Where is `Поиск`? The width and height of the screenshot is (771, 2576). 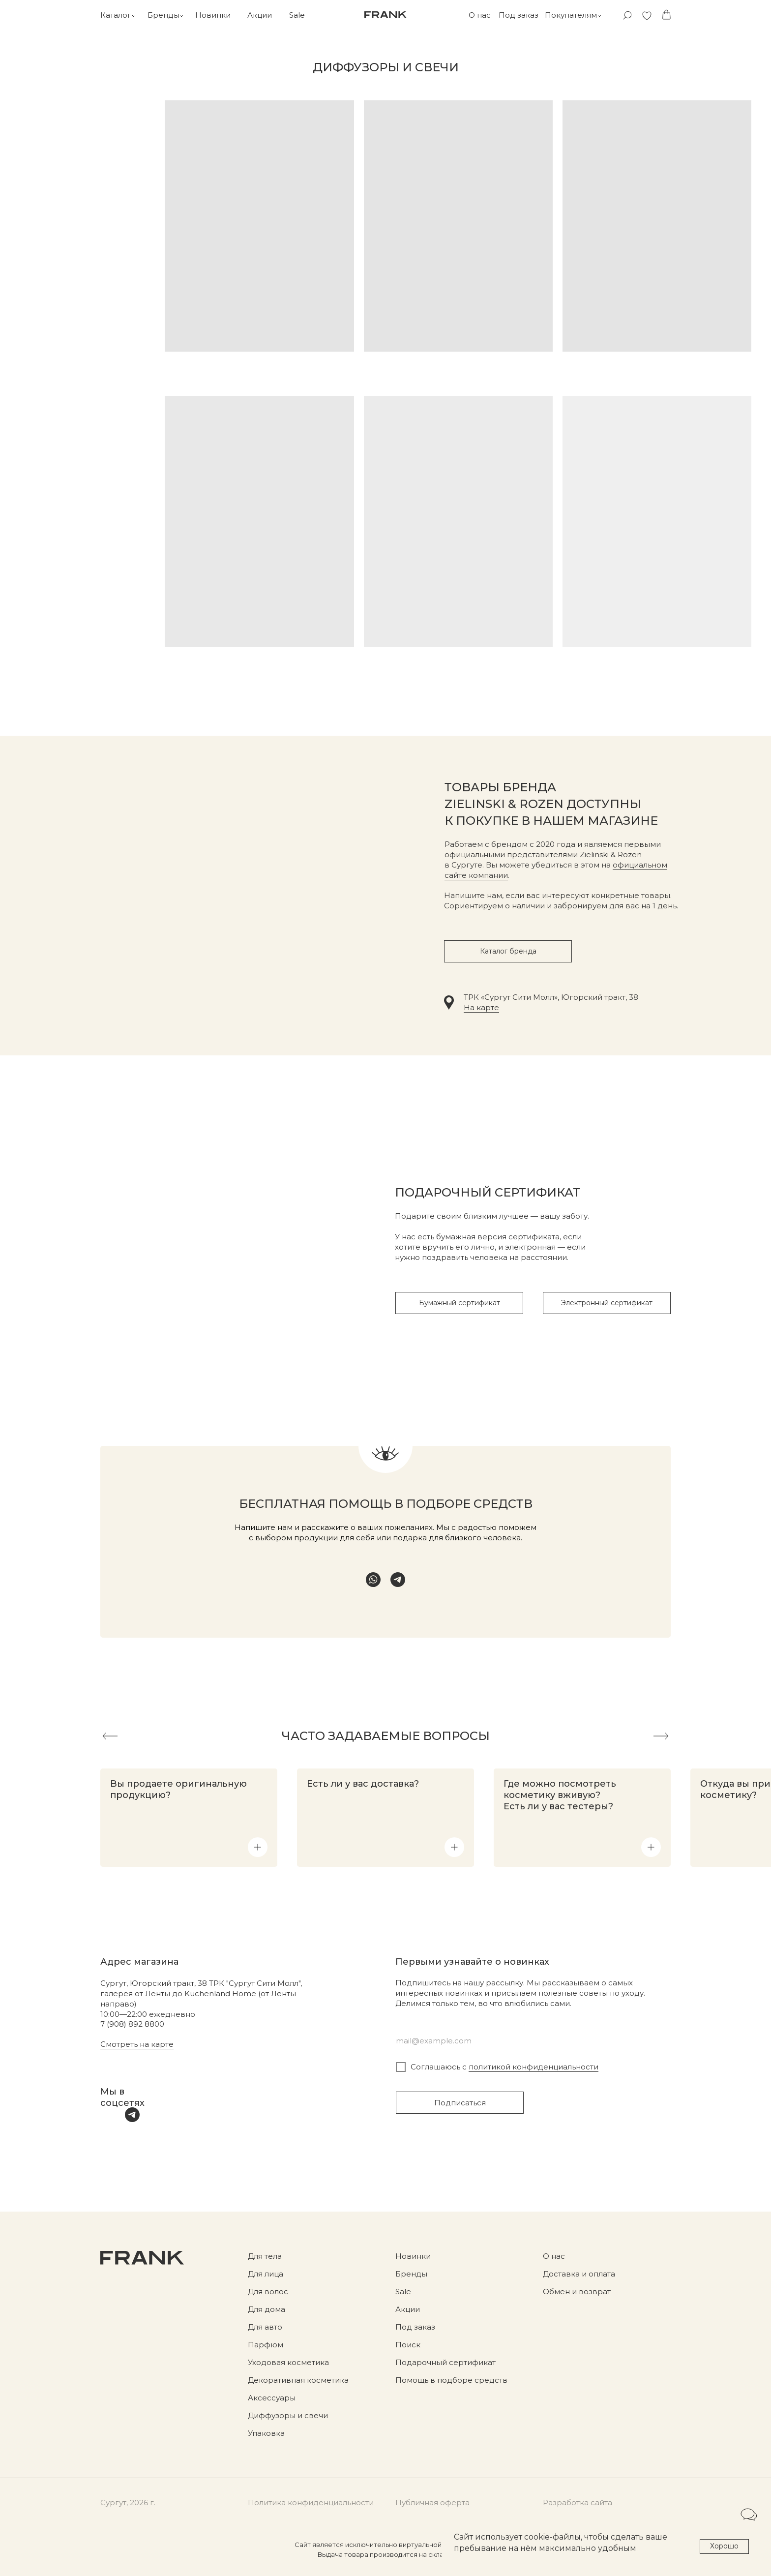 Поиск is located at coordinates (407, 2344).